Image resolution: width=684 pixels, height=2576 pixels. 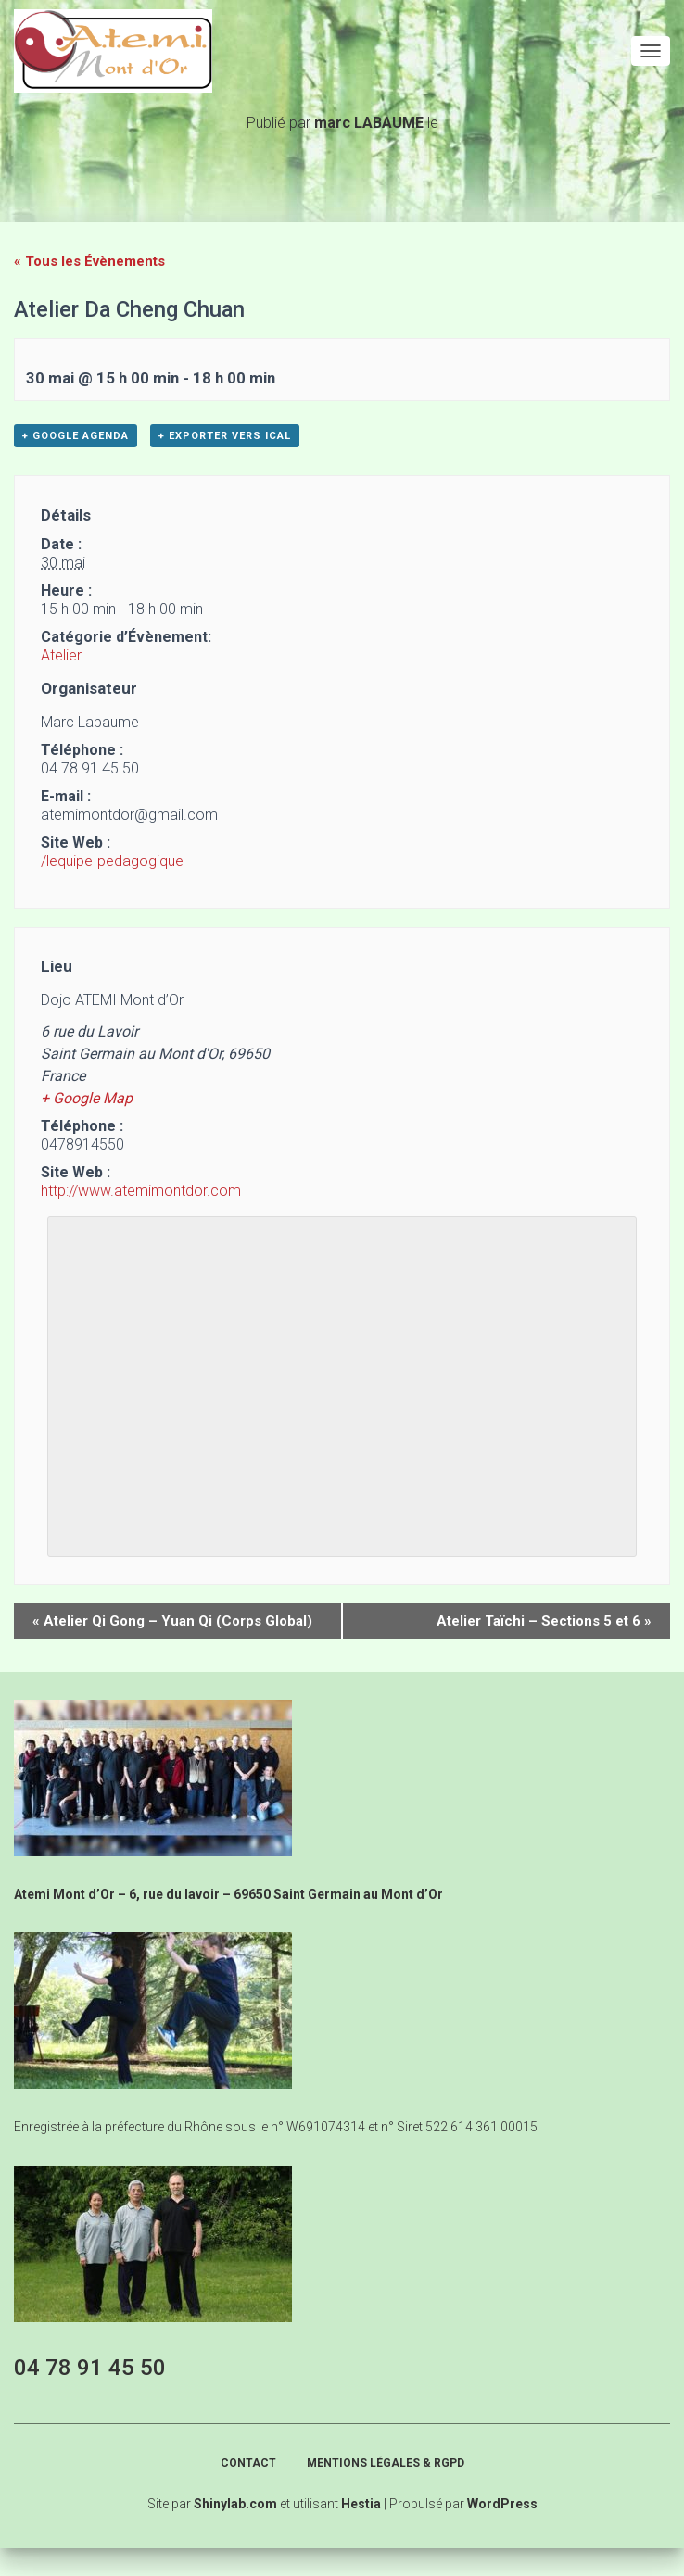 I want to click on Atelier Taïchi – Sections 5 et 6, so click(x=544, y=1621).